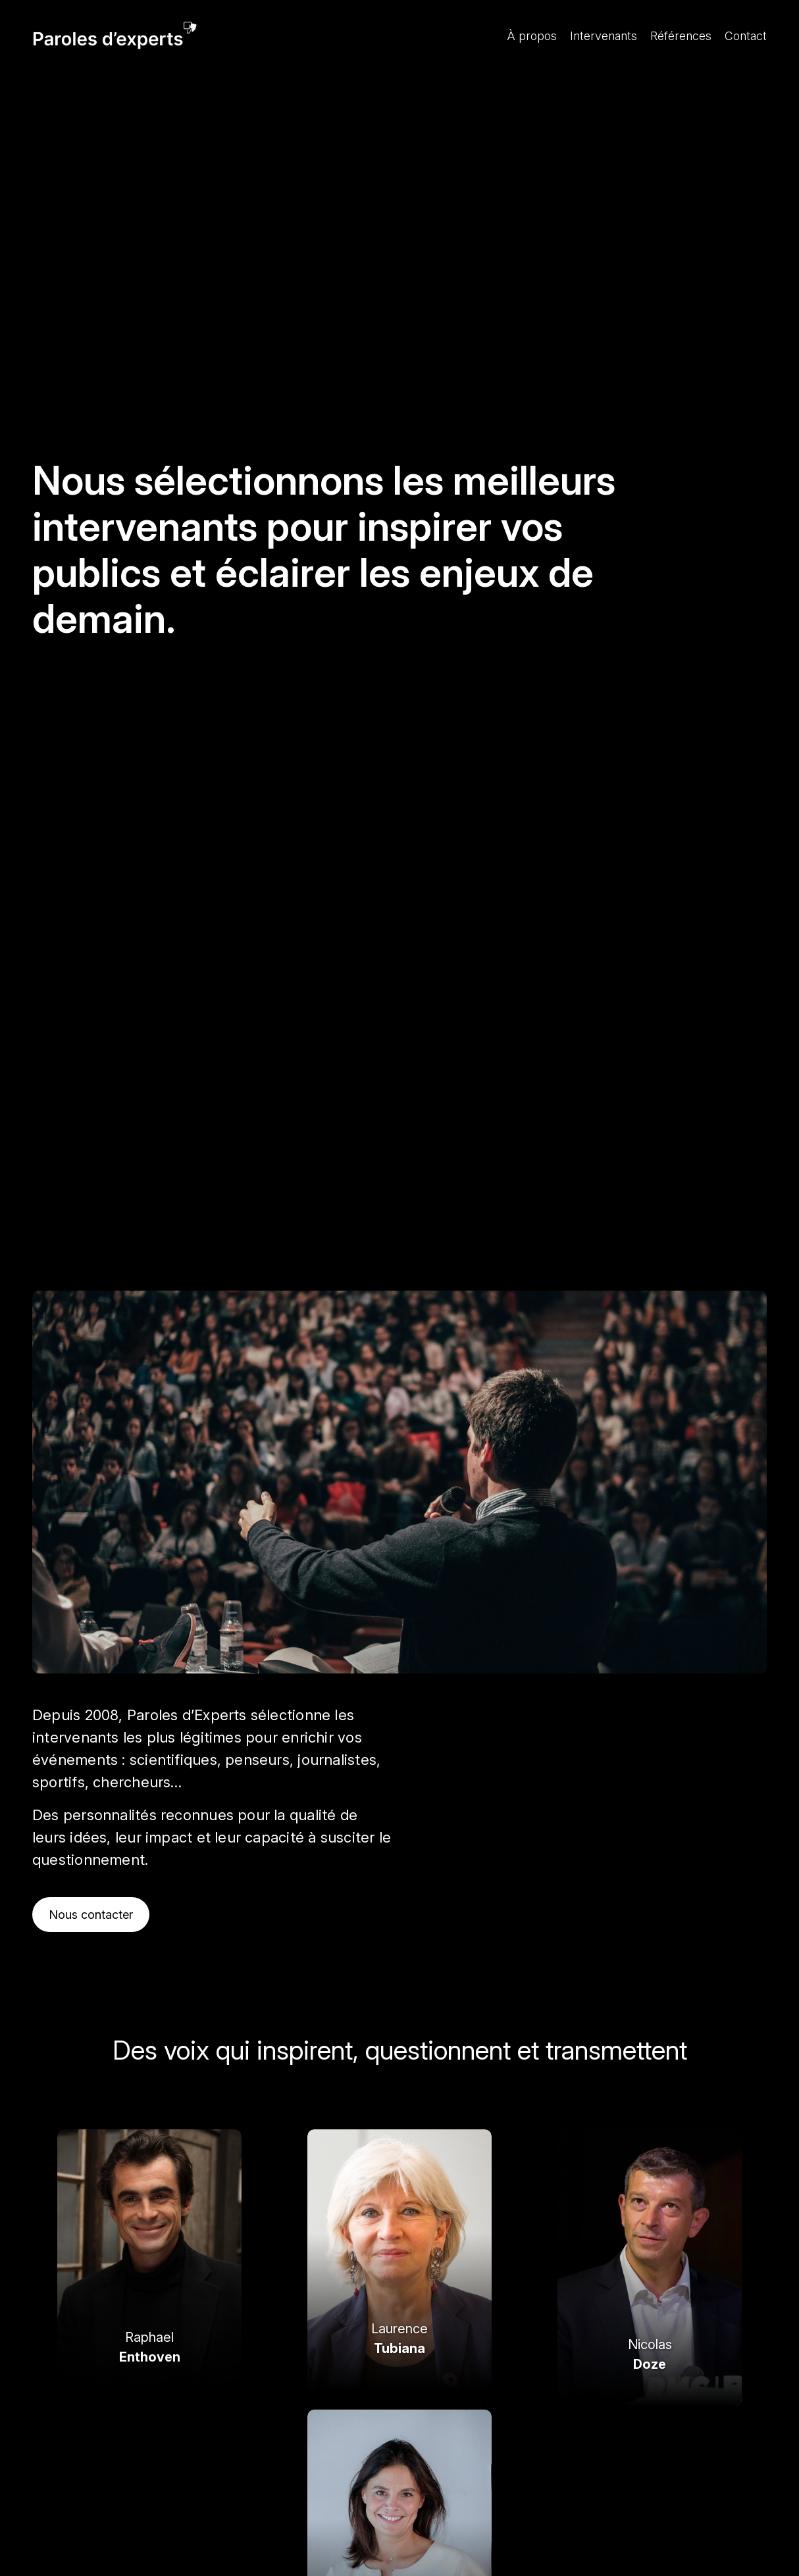  What do you see at coordinates (603, 36) in the screenshot?
I see `Intervenants` at bounding box center [603, 36].